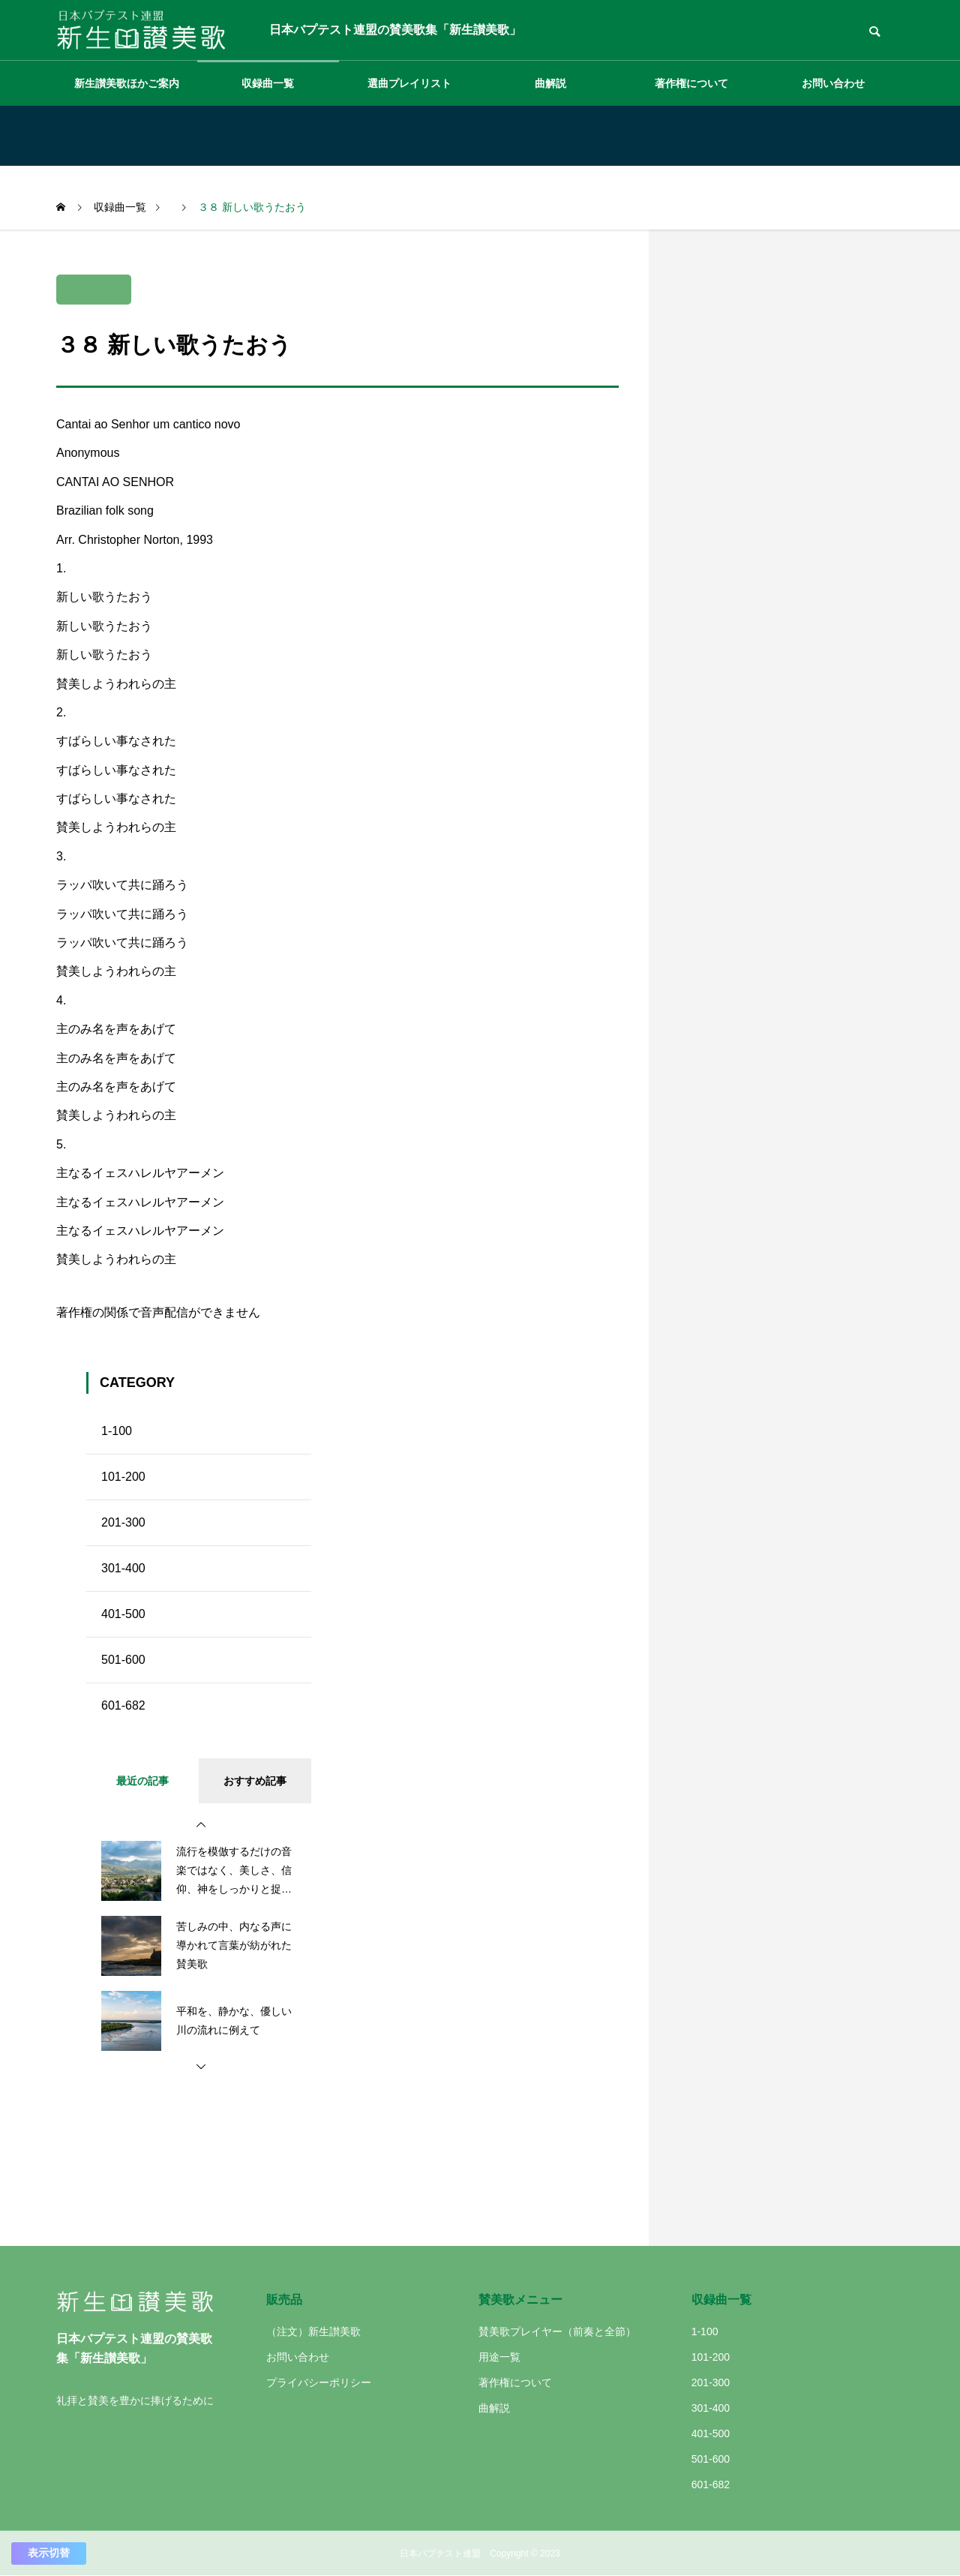 Image resolution: width=960 pixels, height=2576 pixels. What do you see at coordinates (833, 83) in the screenshot?
I see `お問い合わせ` at bounding box center [833, 83].